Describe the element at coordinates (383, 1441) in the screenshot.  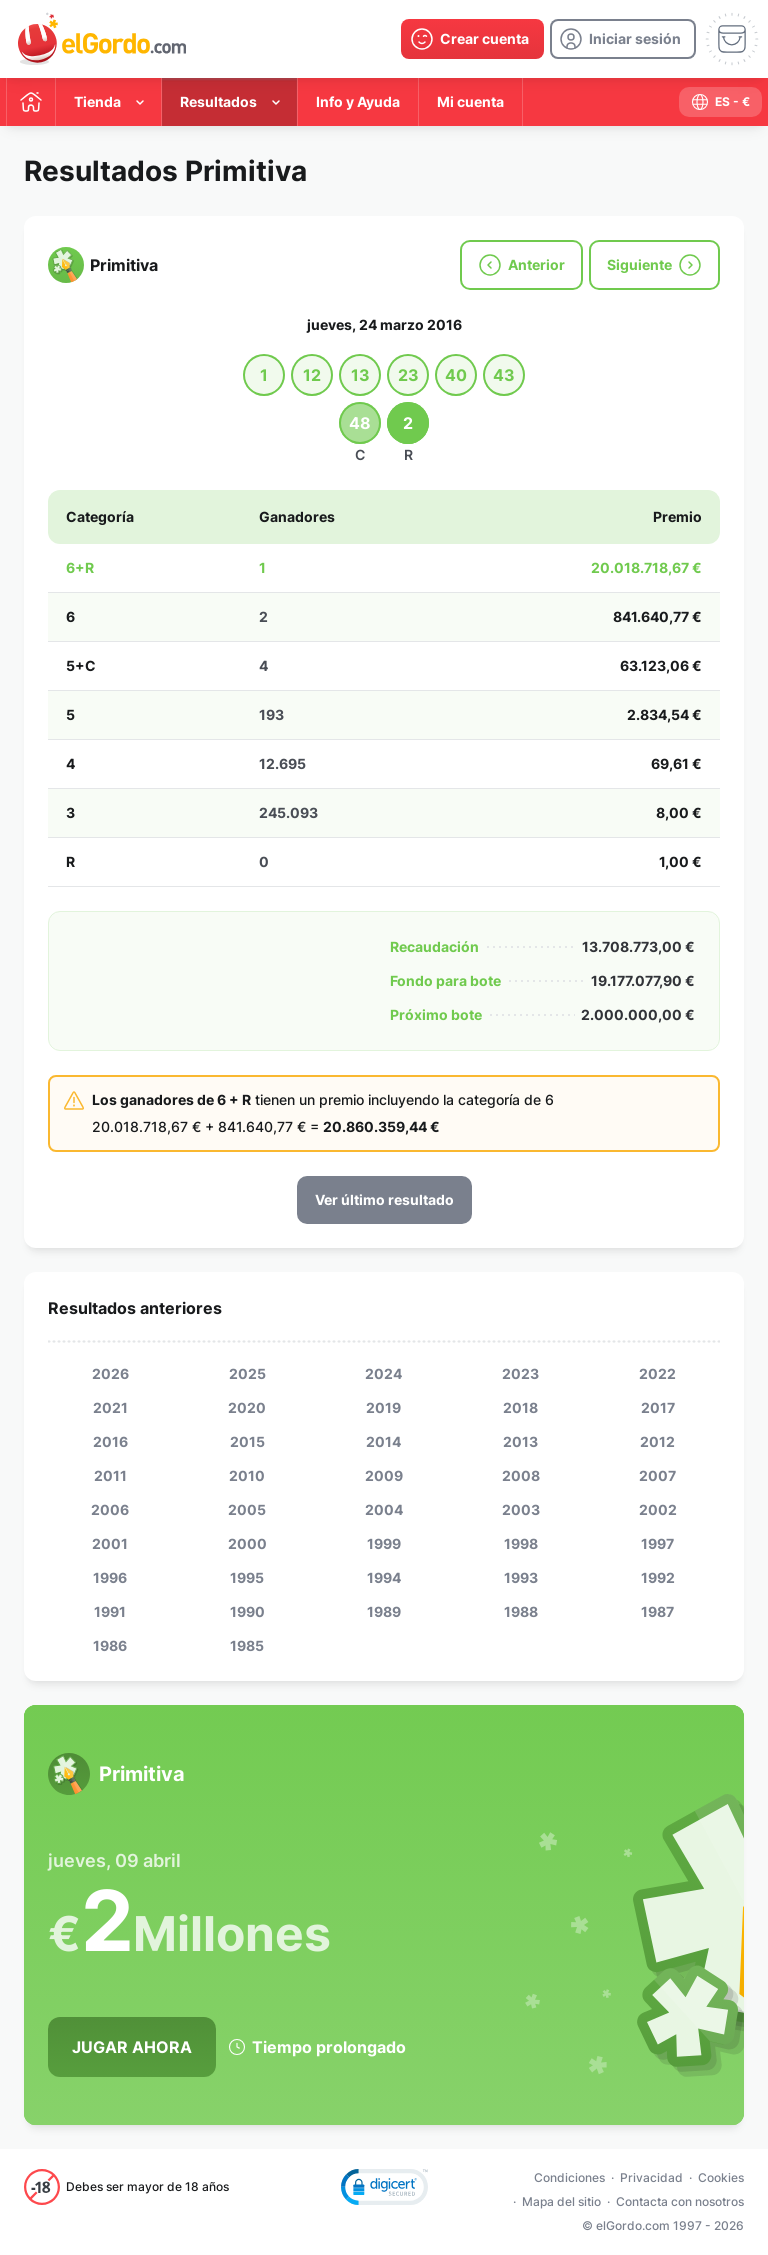
I see `2014` at that location.